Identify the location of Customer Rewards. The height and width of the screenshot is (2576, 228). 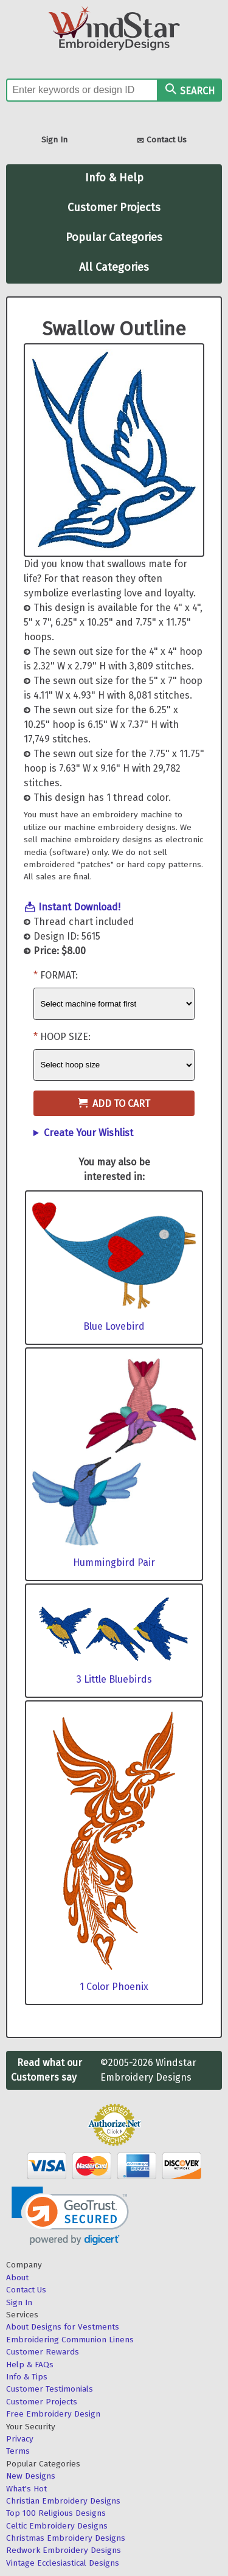
(42, 2352).